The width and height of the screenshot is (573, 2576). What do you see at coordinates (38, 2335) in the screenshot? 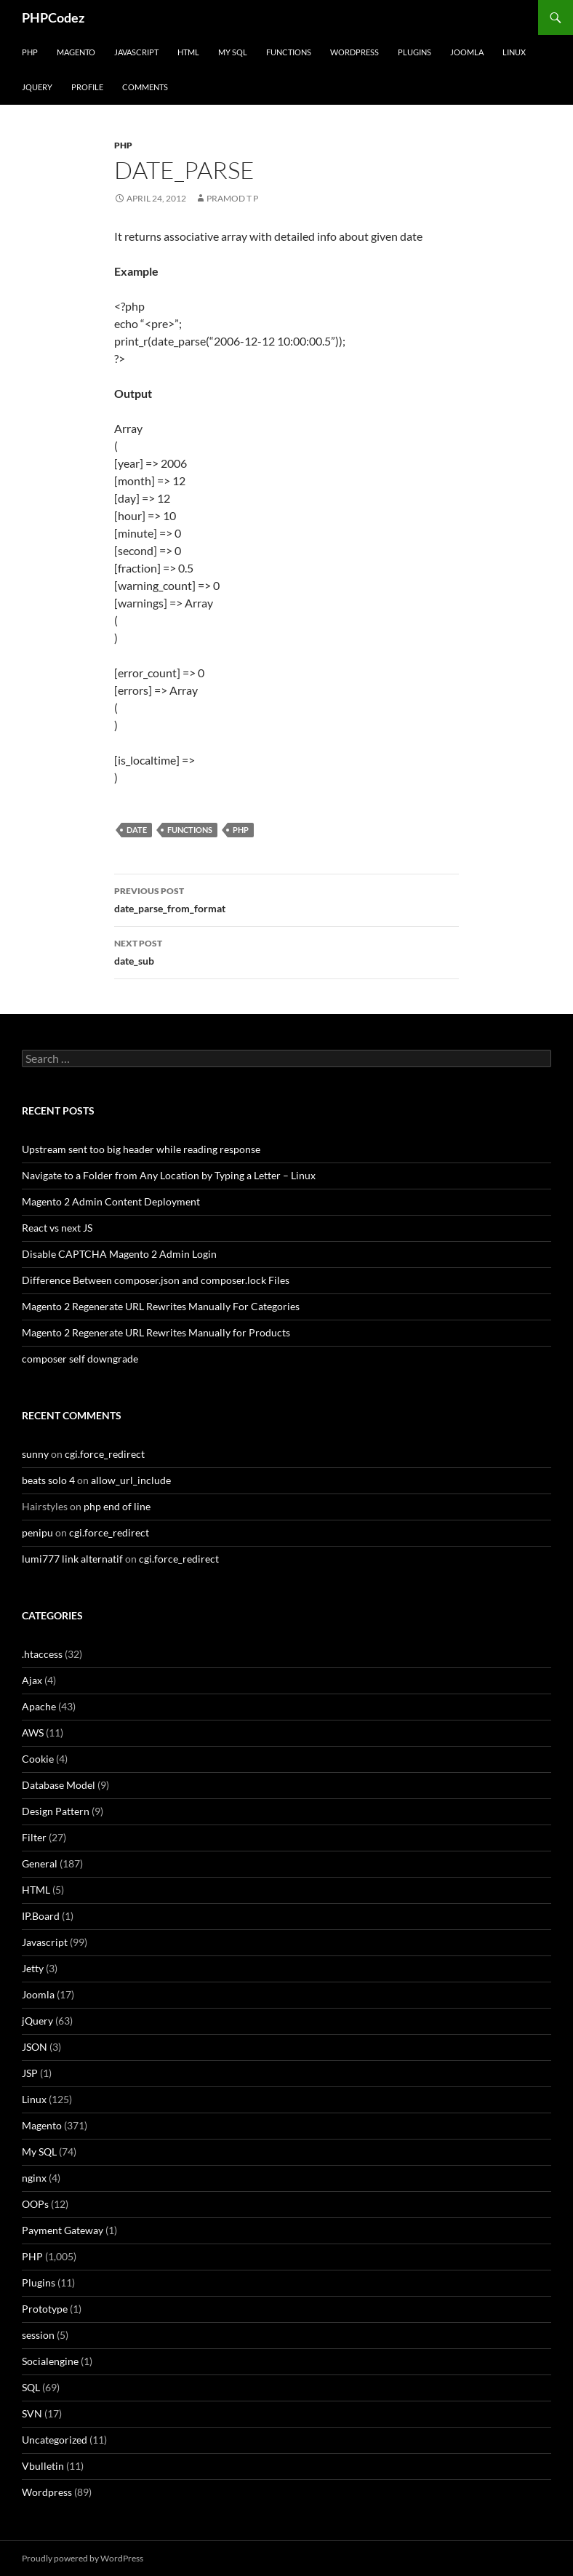
I see `session` at bounding box center [38, 2335].